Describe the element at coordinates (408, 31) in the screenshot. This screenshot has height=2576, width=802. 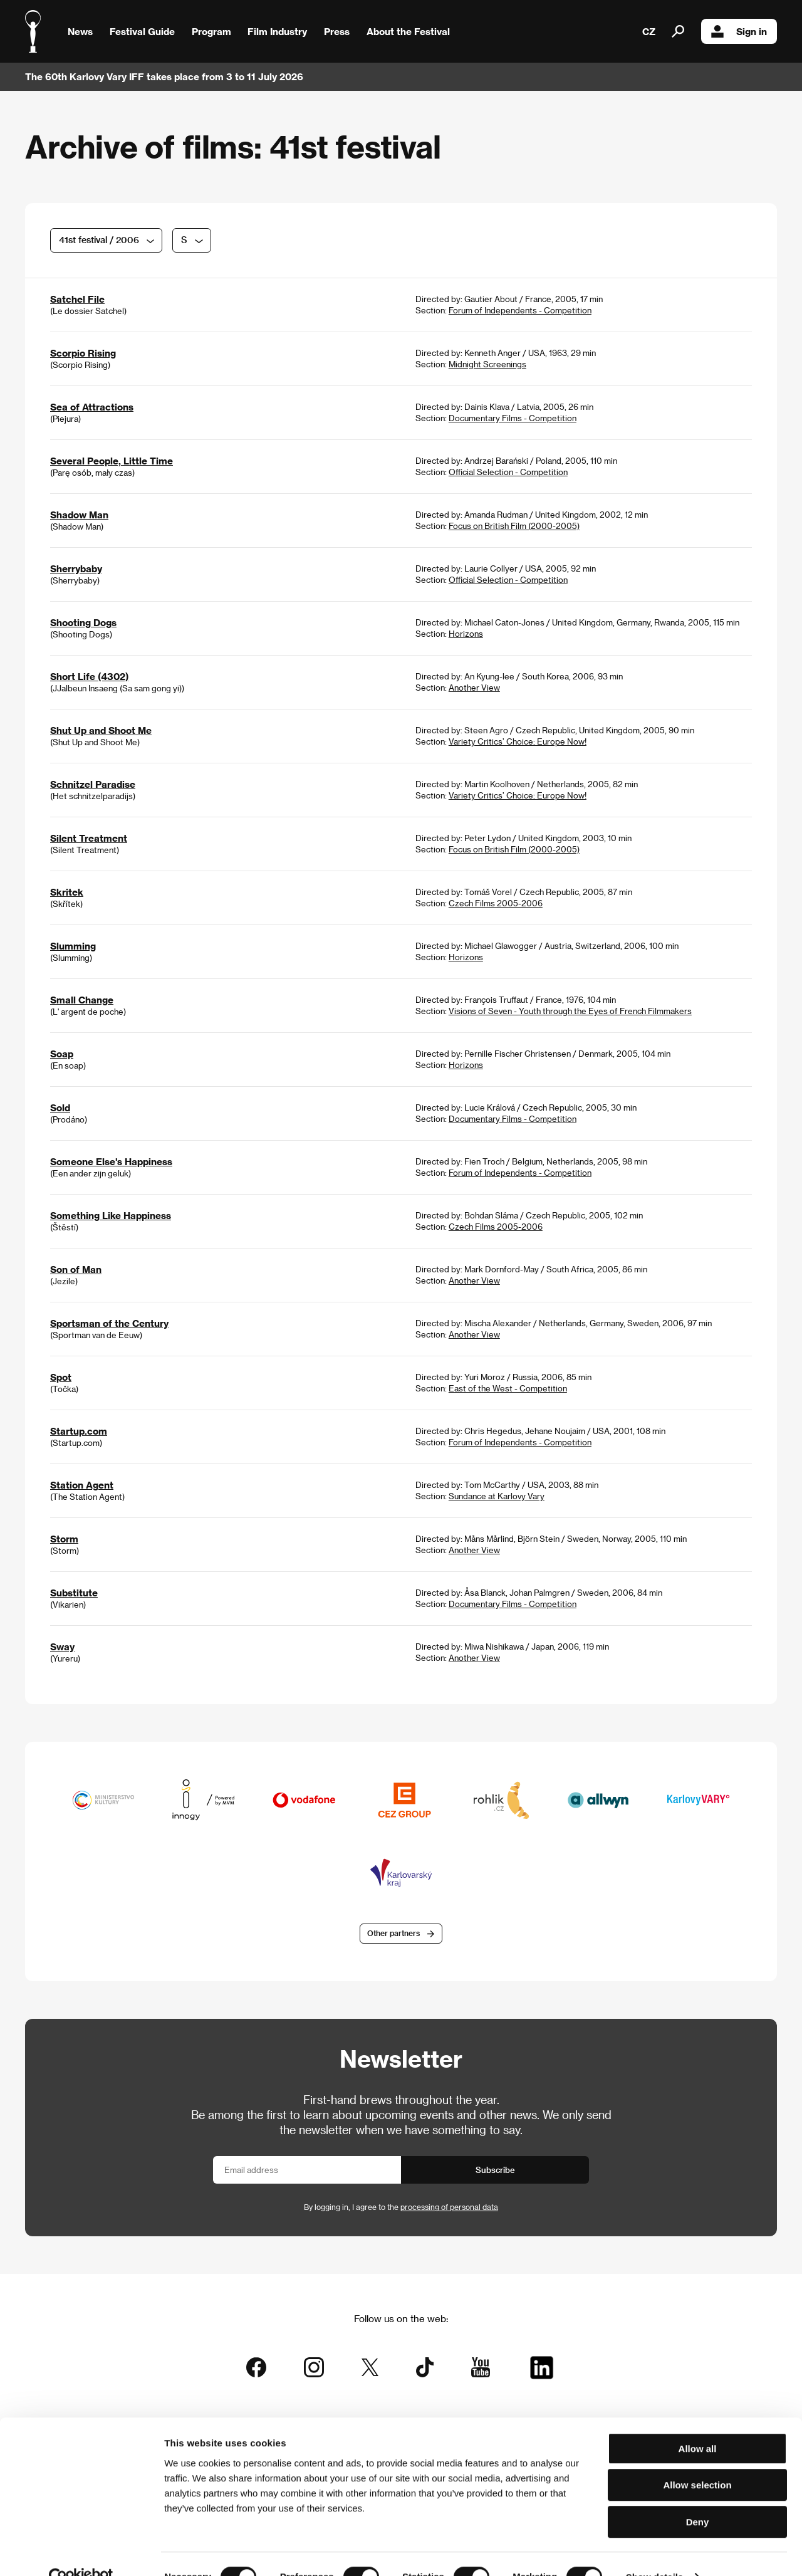
I see `About the Festival` at that location.